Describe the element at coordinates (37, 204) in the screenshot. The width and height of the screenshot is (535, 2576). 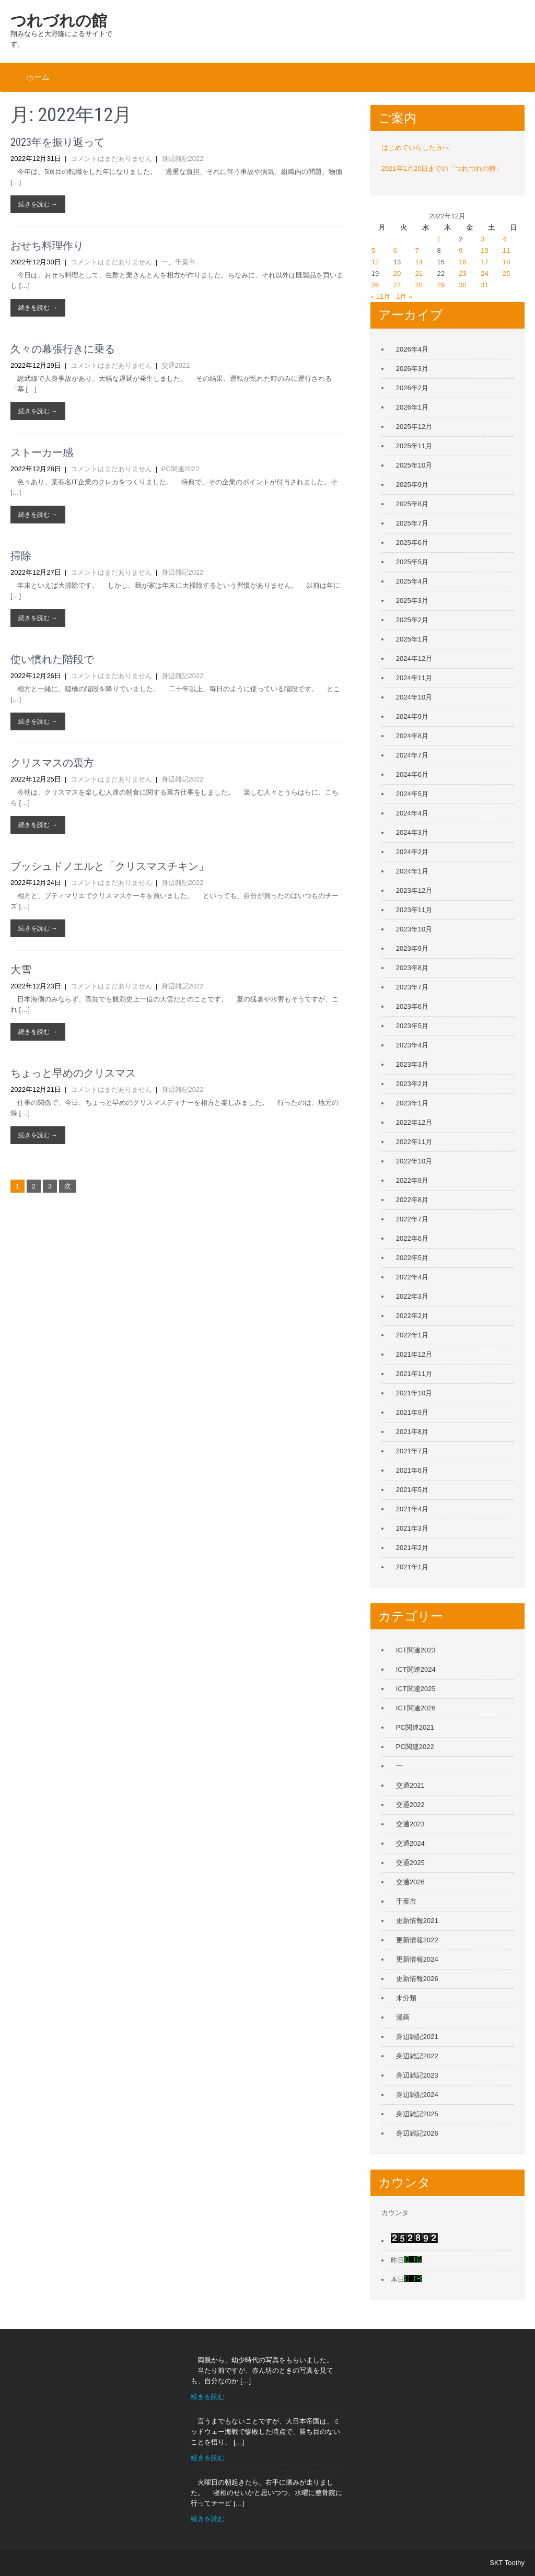
I see `続きを読む →` at that location.